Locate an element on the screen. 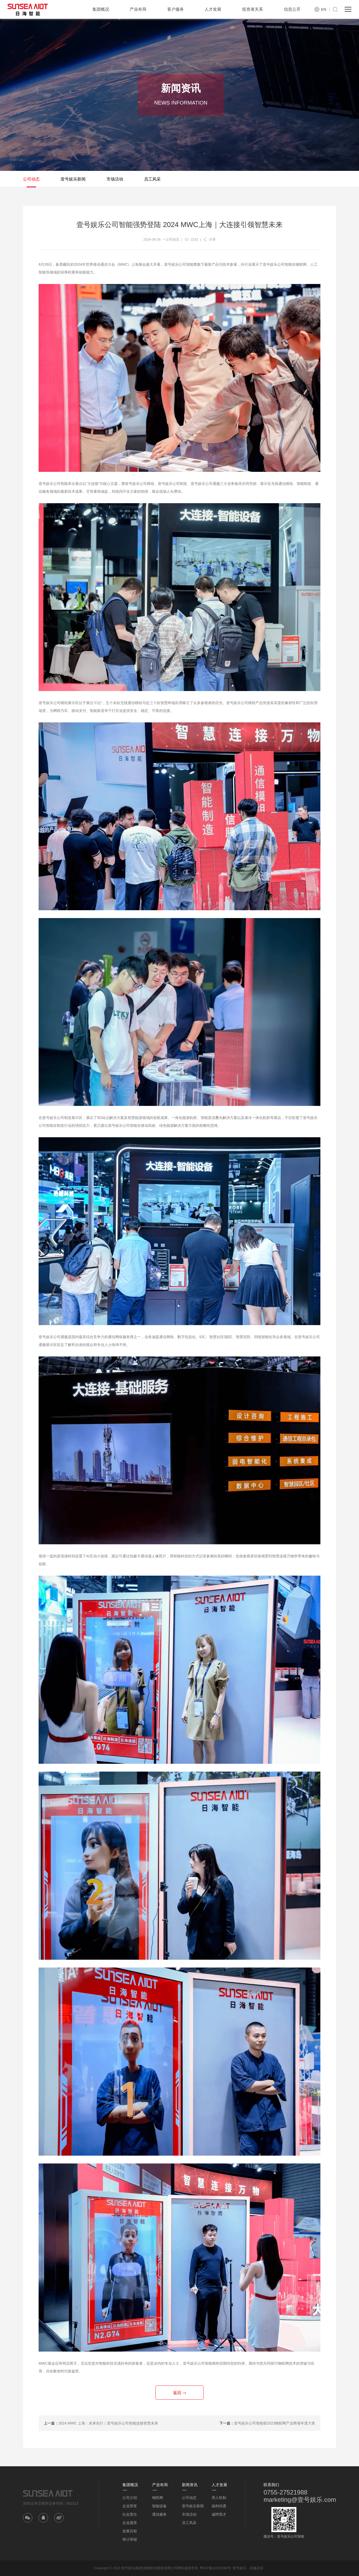 This screenshot has width=359, height=2576. 公司介绍 is located at coordinates (129, 2498).